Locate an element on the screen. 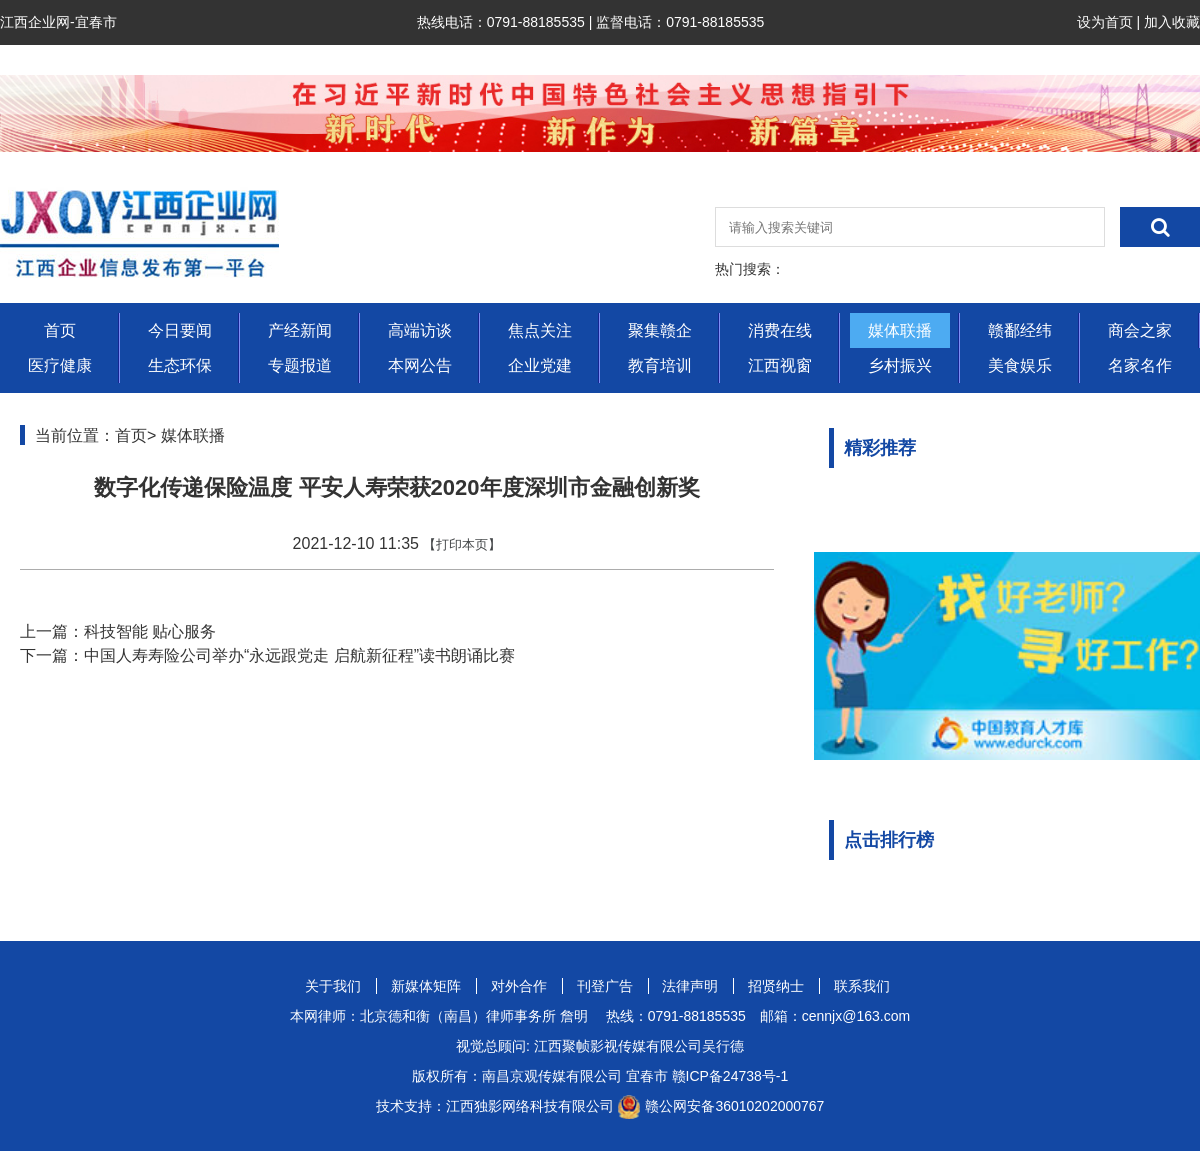 This screenshot has height=1151, width=1200. 高端访谈 is located at coordinates (420, 330).